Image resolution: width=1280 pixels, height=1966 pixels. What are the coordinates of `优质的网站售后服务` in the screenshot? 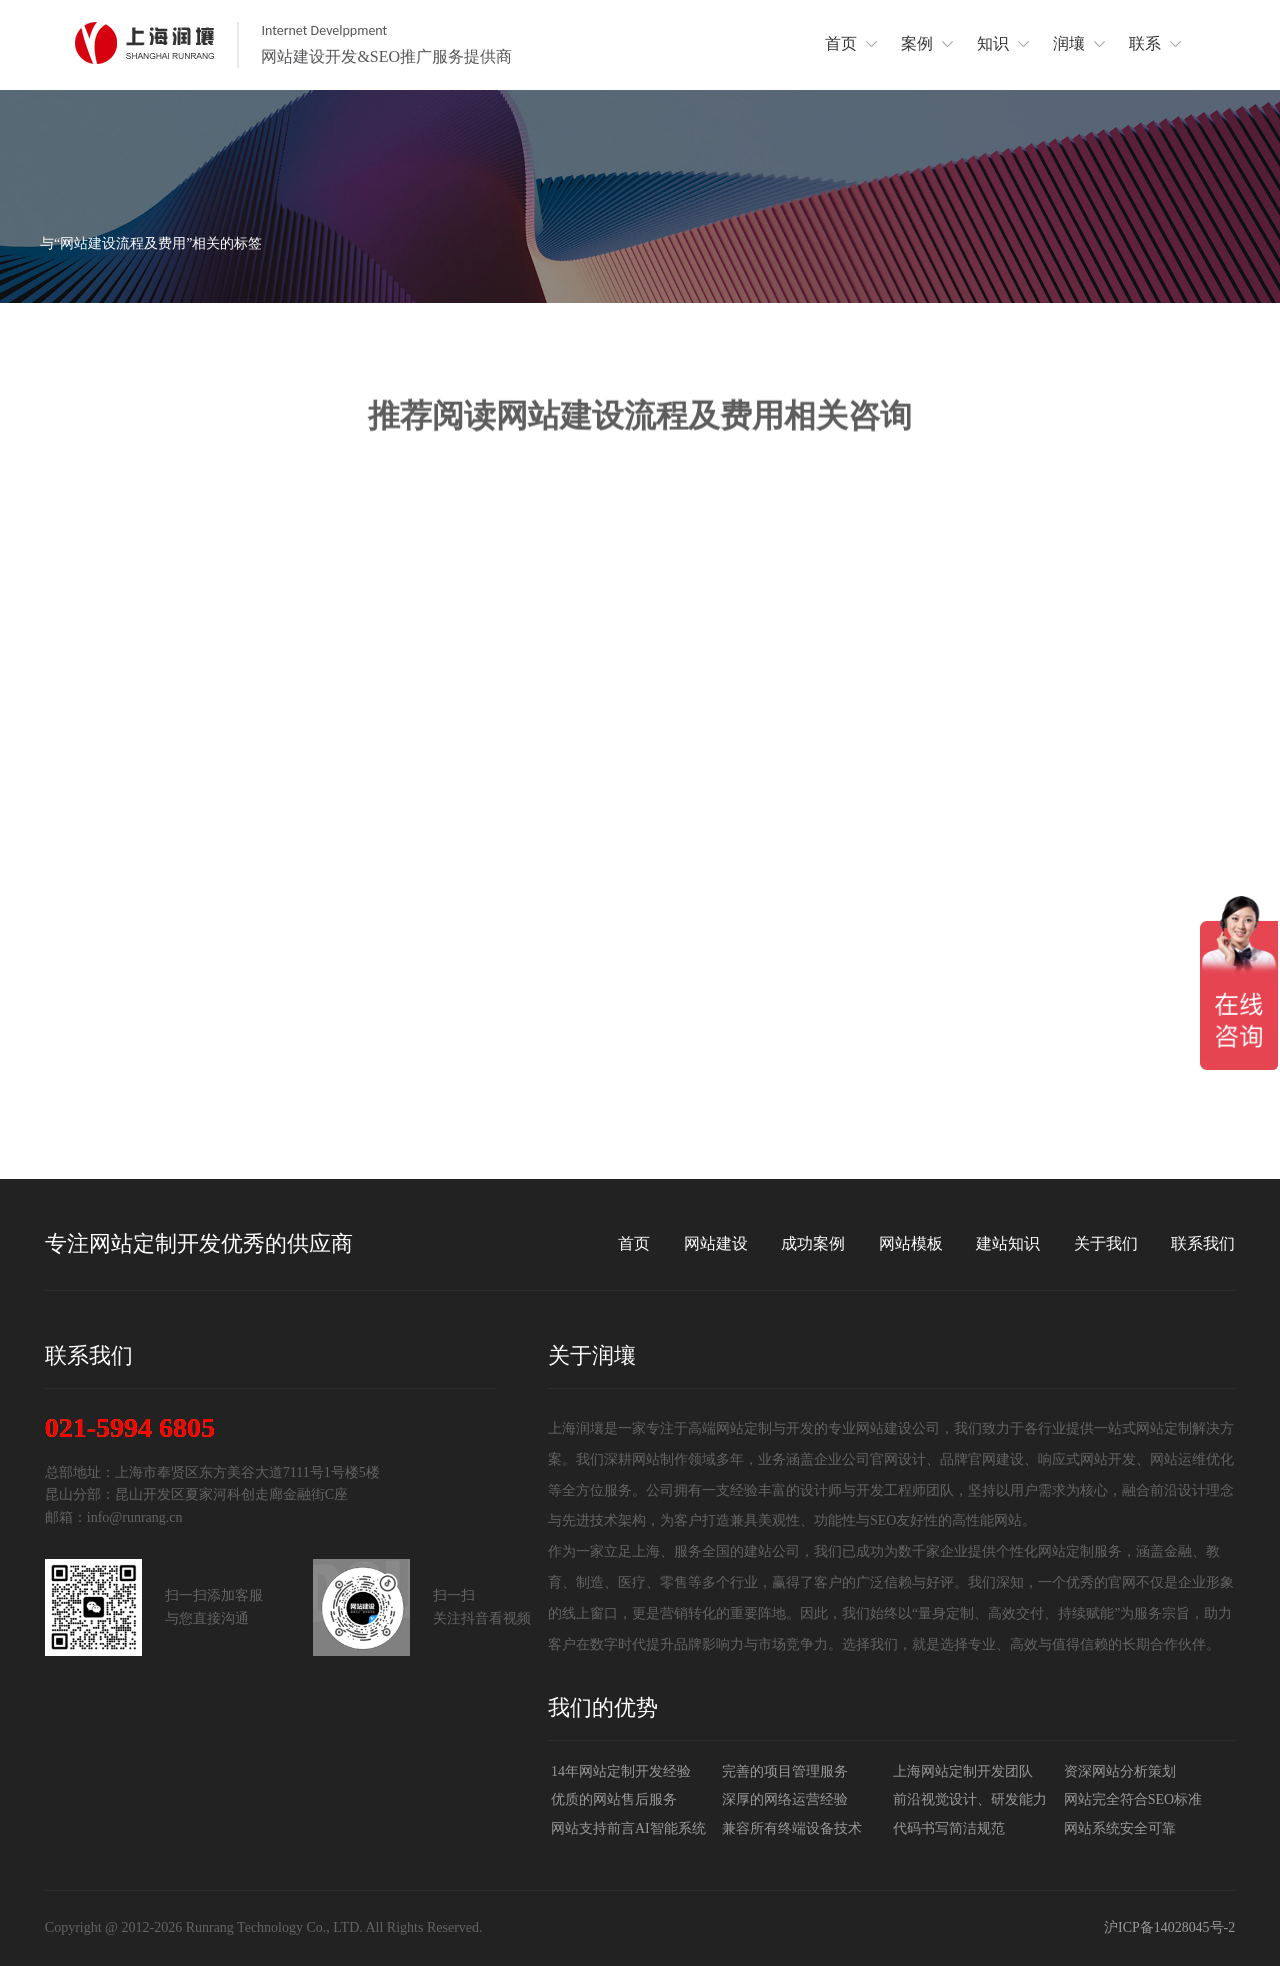 It's located at (614, 1799).